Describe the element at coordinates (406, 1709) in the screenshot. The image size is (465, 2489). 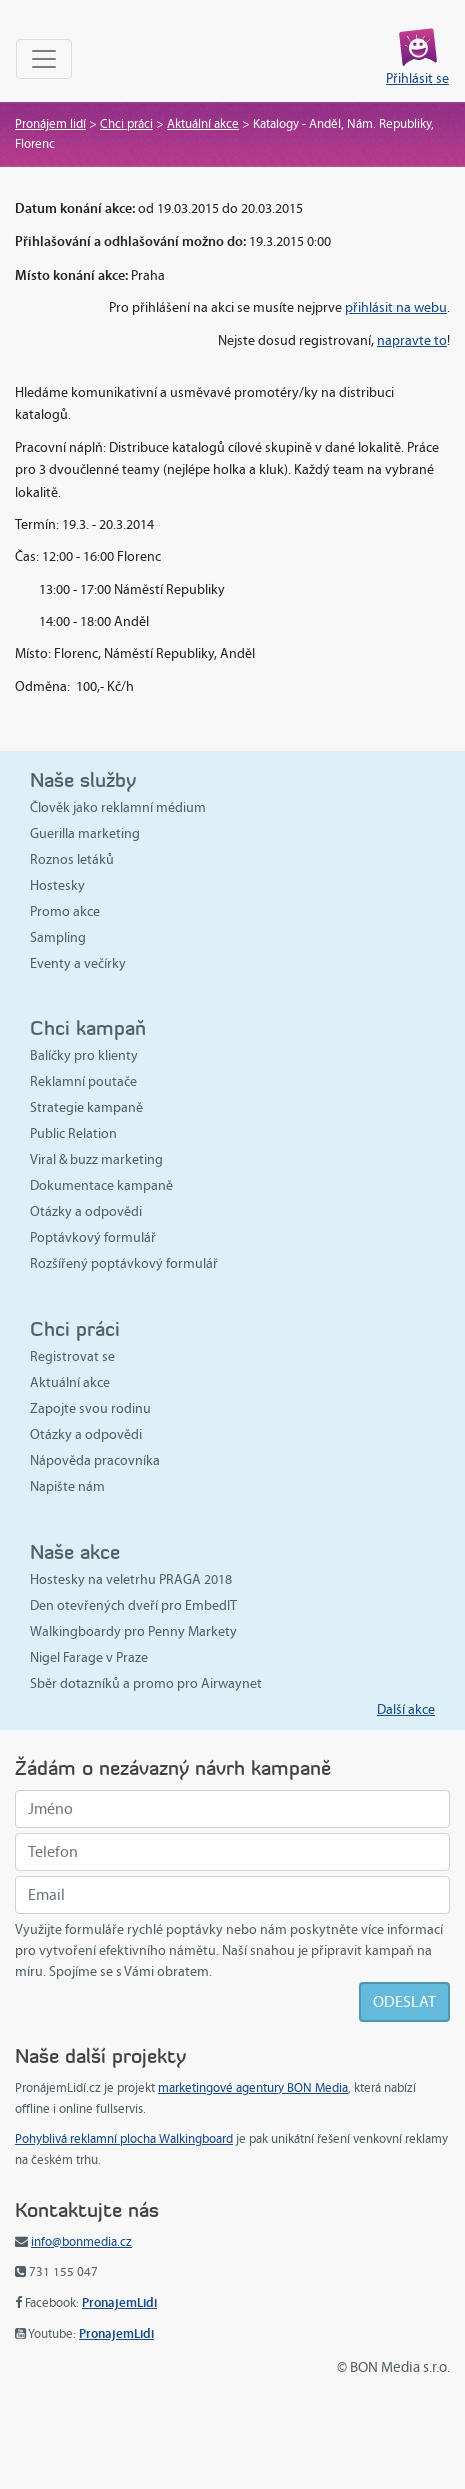
I see `Další akce` at that location.